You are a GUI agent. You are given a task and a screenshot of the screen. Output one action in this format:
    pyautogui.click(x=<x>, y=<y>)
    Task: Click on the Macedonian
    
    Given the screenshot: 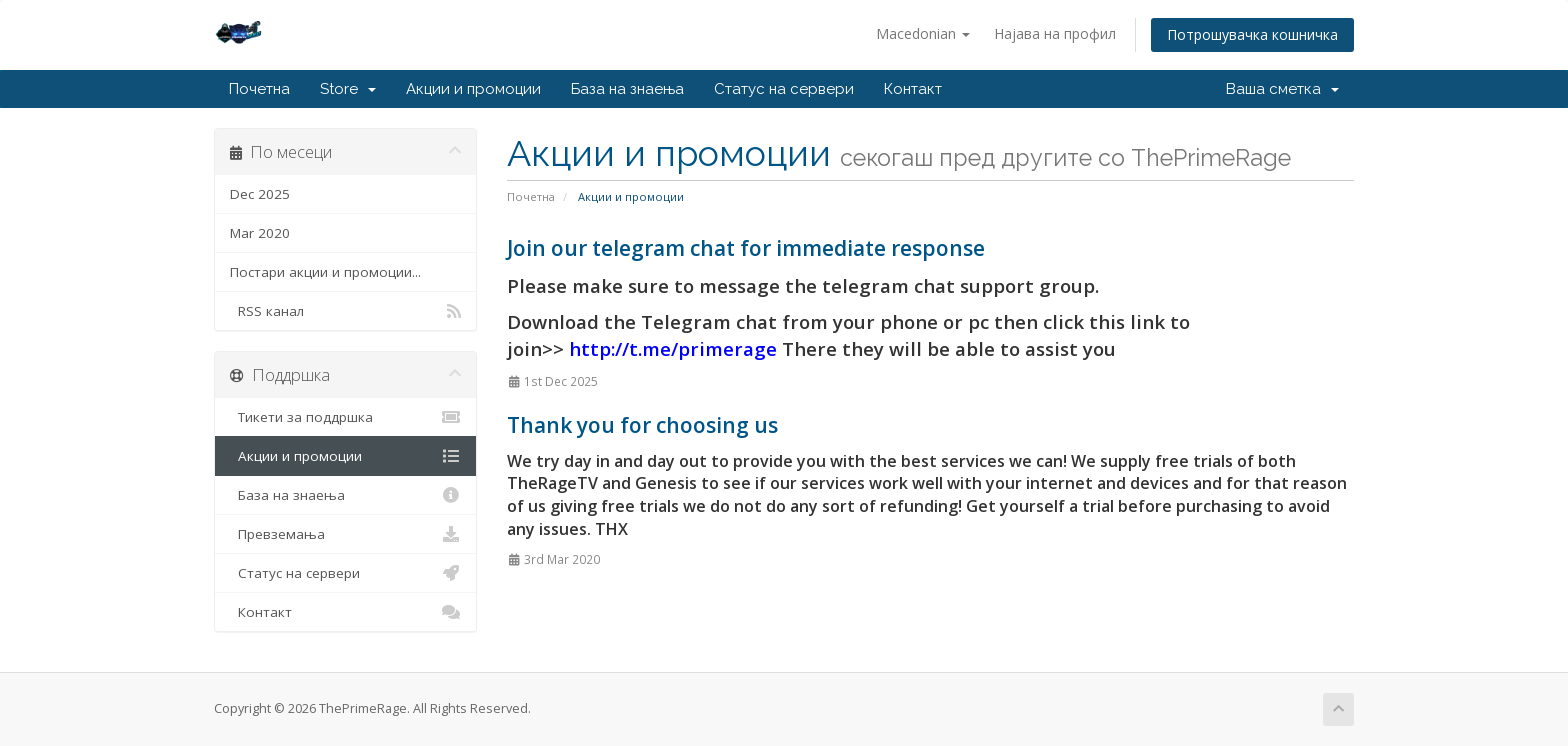 What is the action you would take?
    pyautogui.click(x=923, y=33)
    